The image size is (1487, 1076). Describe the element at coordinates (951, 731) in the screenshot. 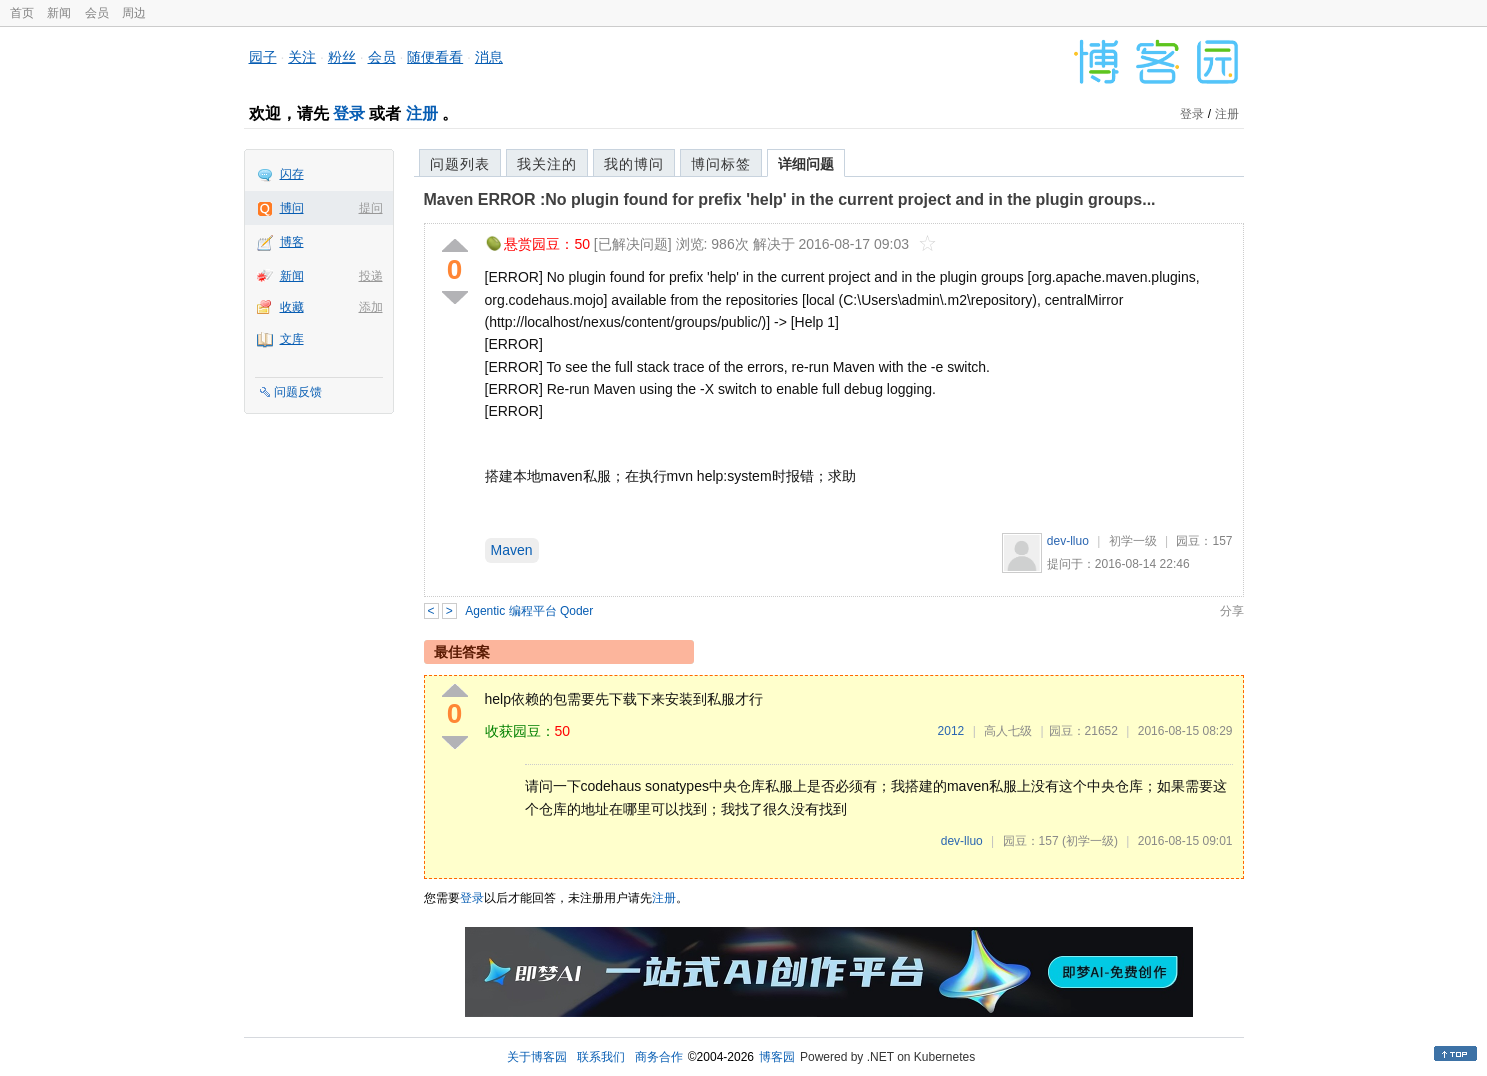

I see `2012` at that location.